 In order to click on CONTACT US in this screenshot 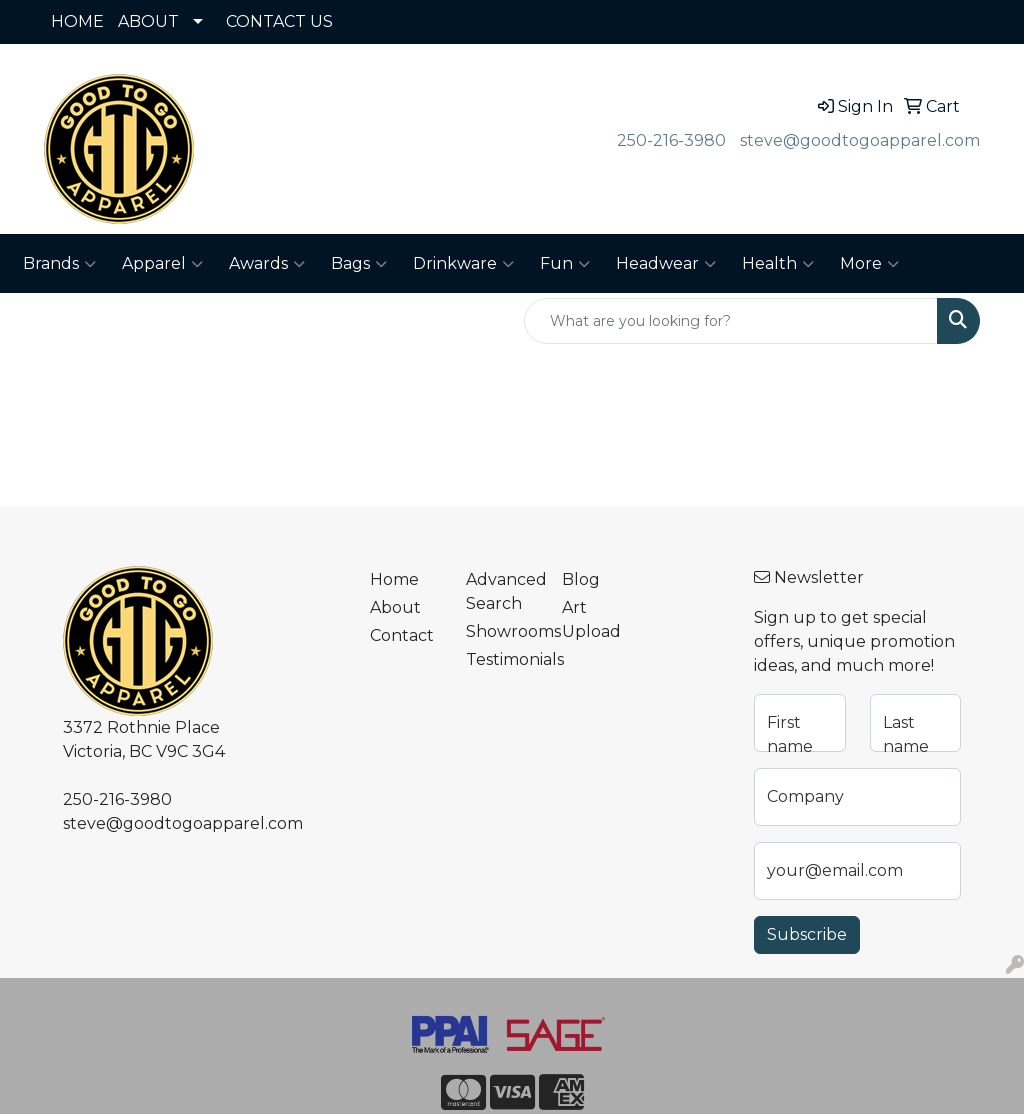, I will do `click(279, 21)`.